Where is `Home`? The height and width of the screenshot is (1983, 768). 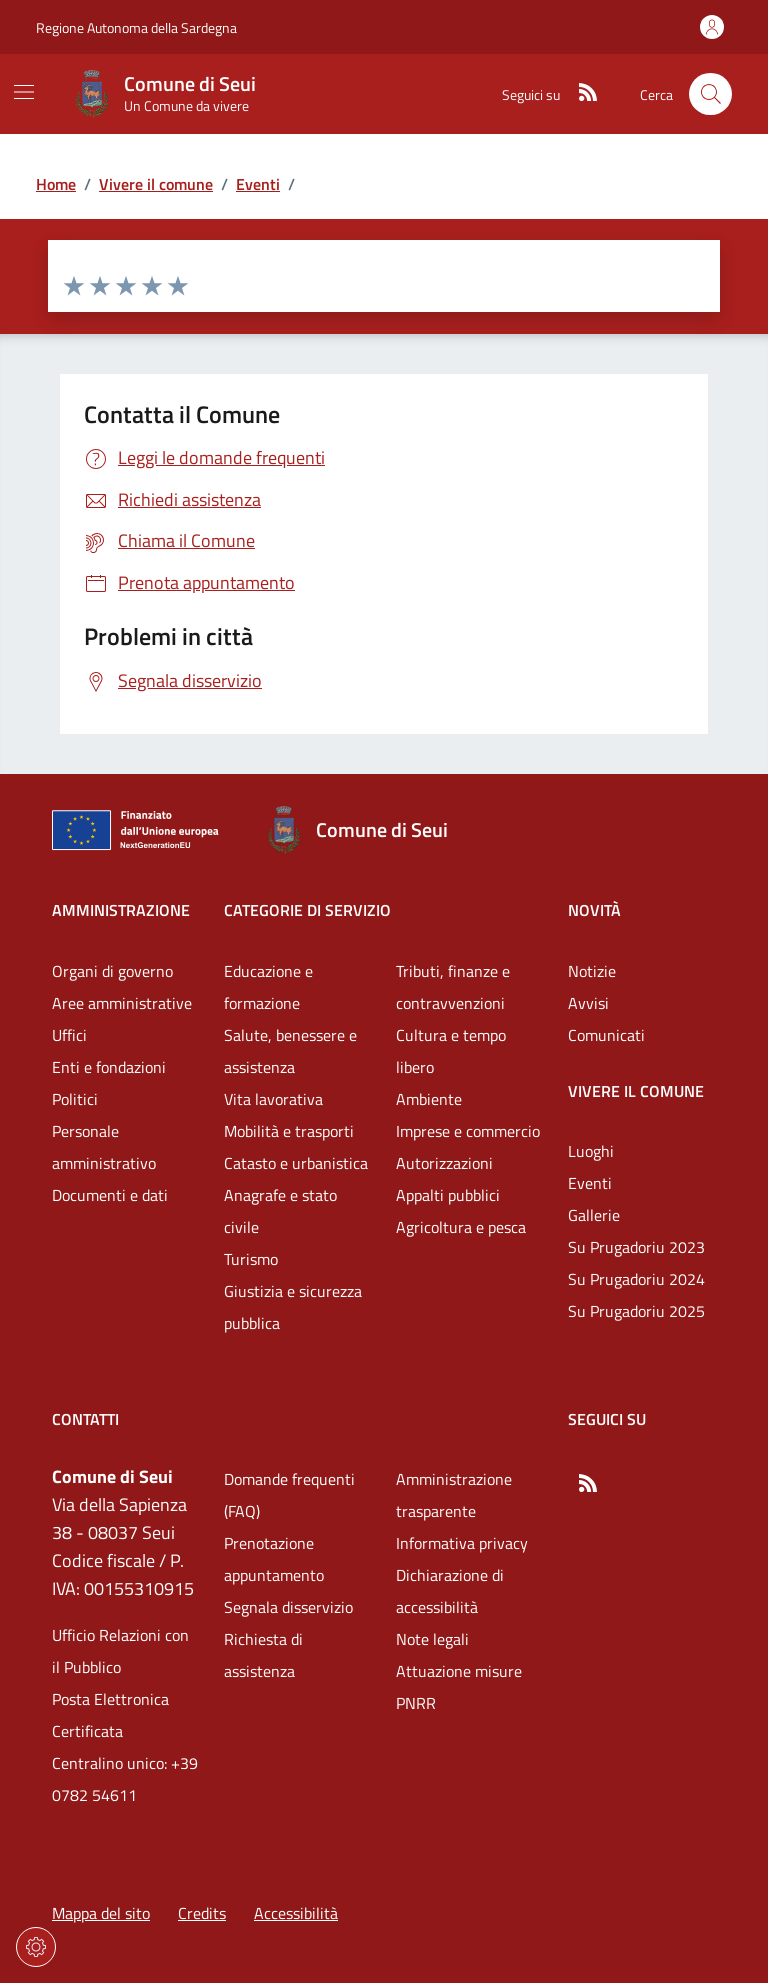
Home is located at coordinates (56, 184).